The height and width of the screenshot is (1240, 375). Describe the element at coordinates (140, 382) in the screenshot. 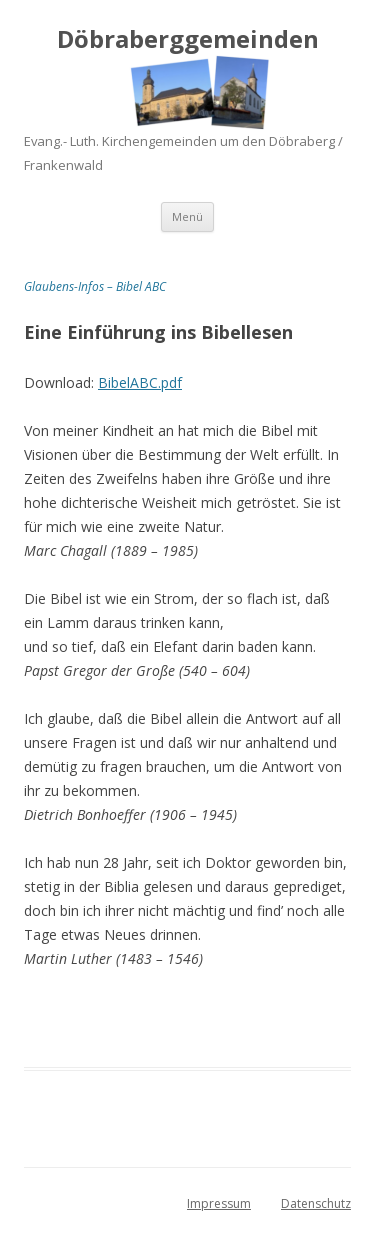

I see `BibelABC.pdf` at that location.